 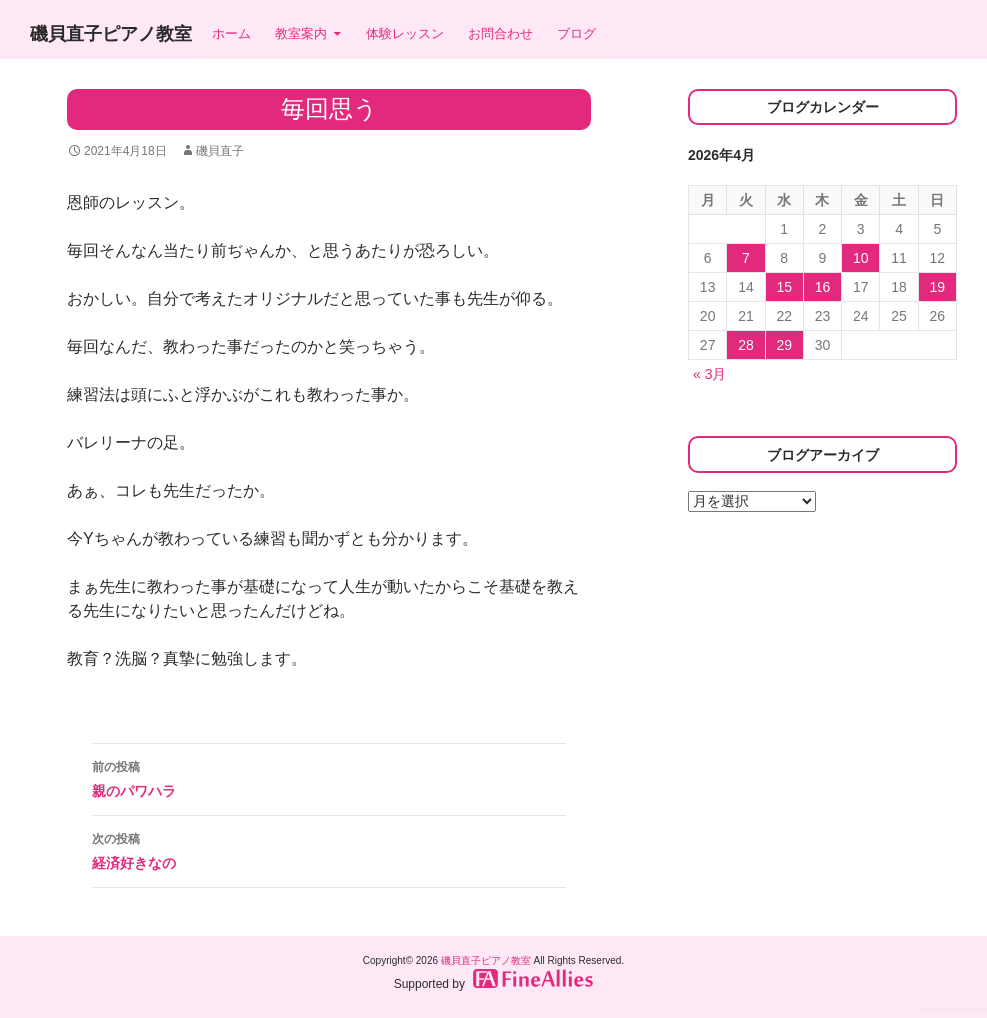 What do you see at coordinates (576, 33) in the screenshot?
I see `ブログ` at bounding box center [576, 33].